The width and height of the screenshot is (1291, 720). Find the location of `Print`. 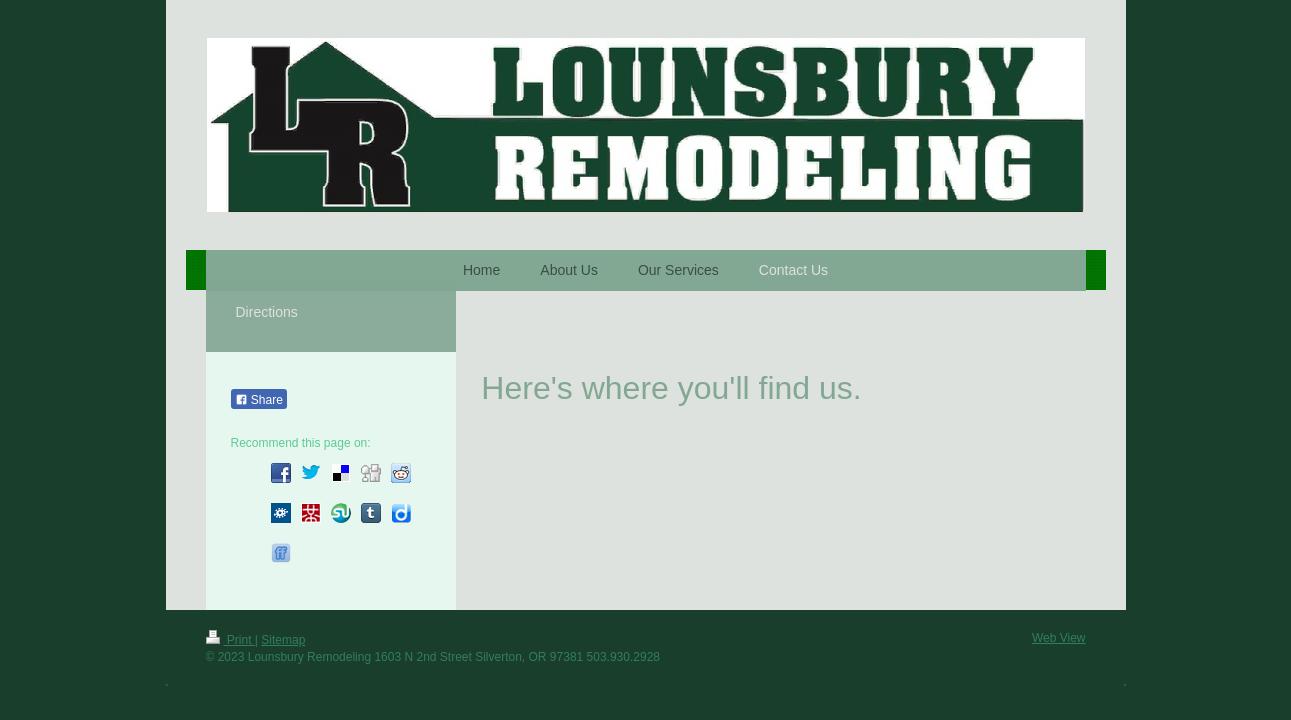

Print is located at coordinates (230, 640).